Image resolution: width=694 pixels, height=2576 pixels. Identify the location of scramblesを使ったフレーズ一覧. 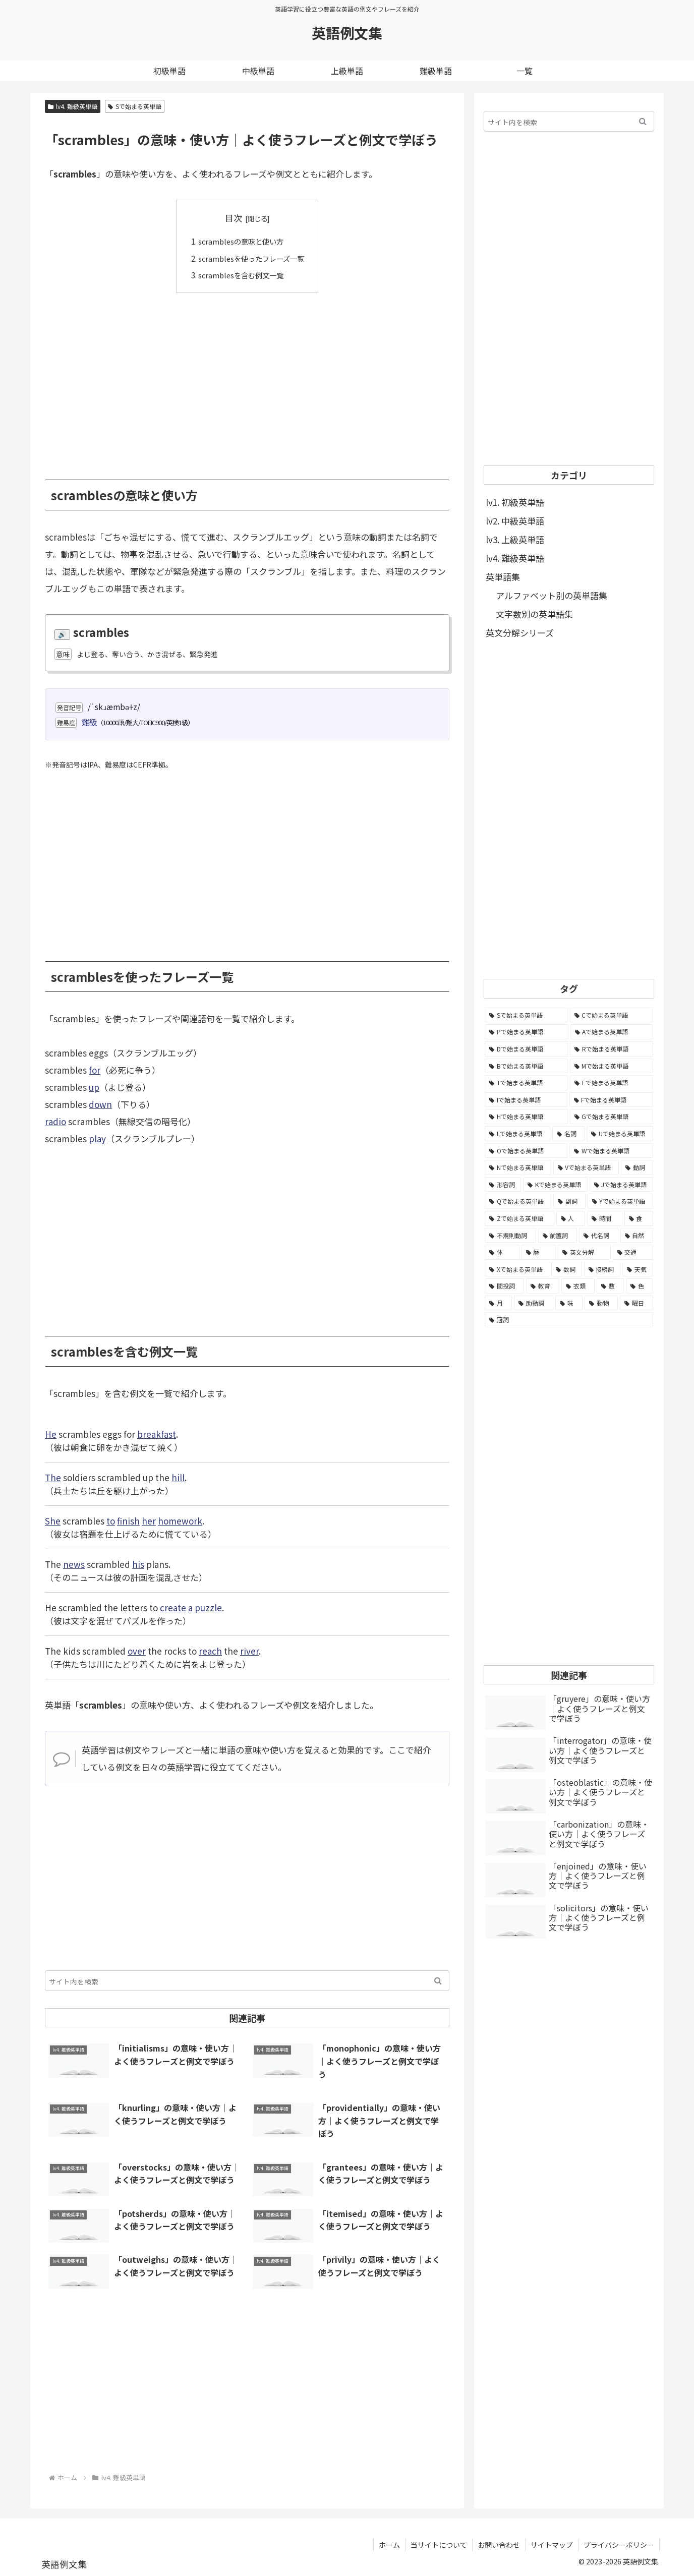
(251, 257).